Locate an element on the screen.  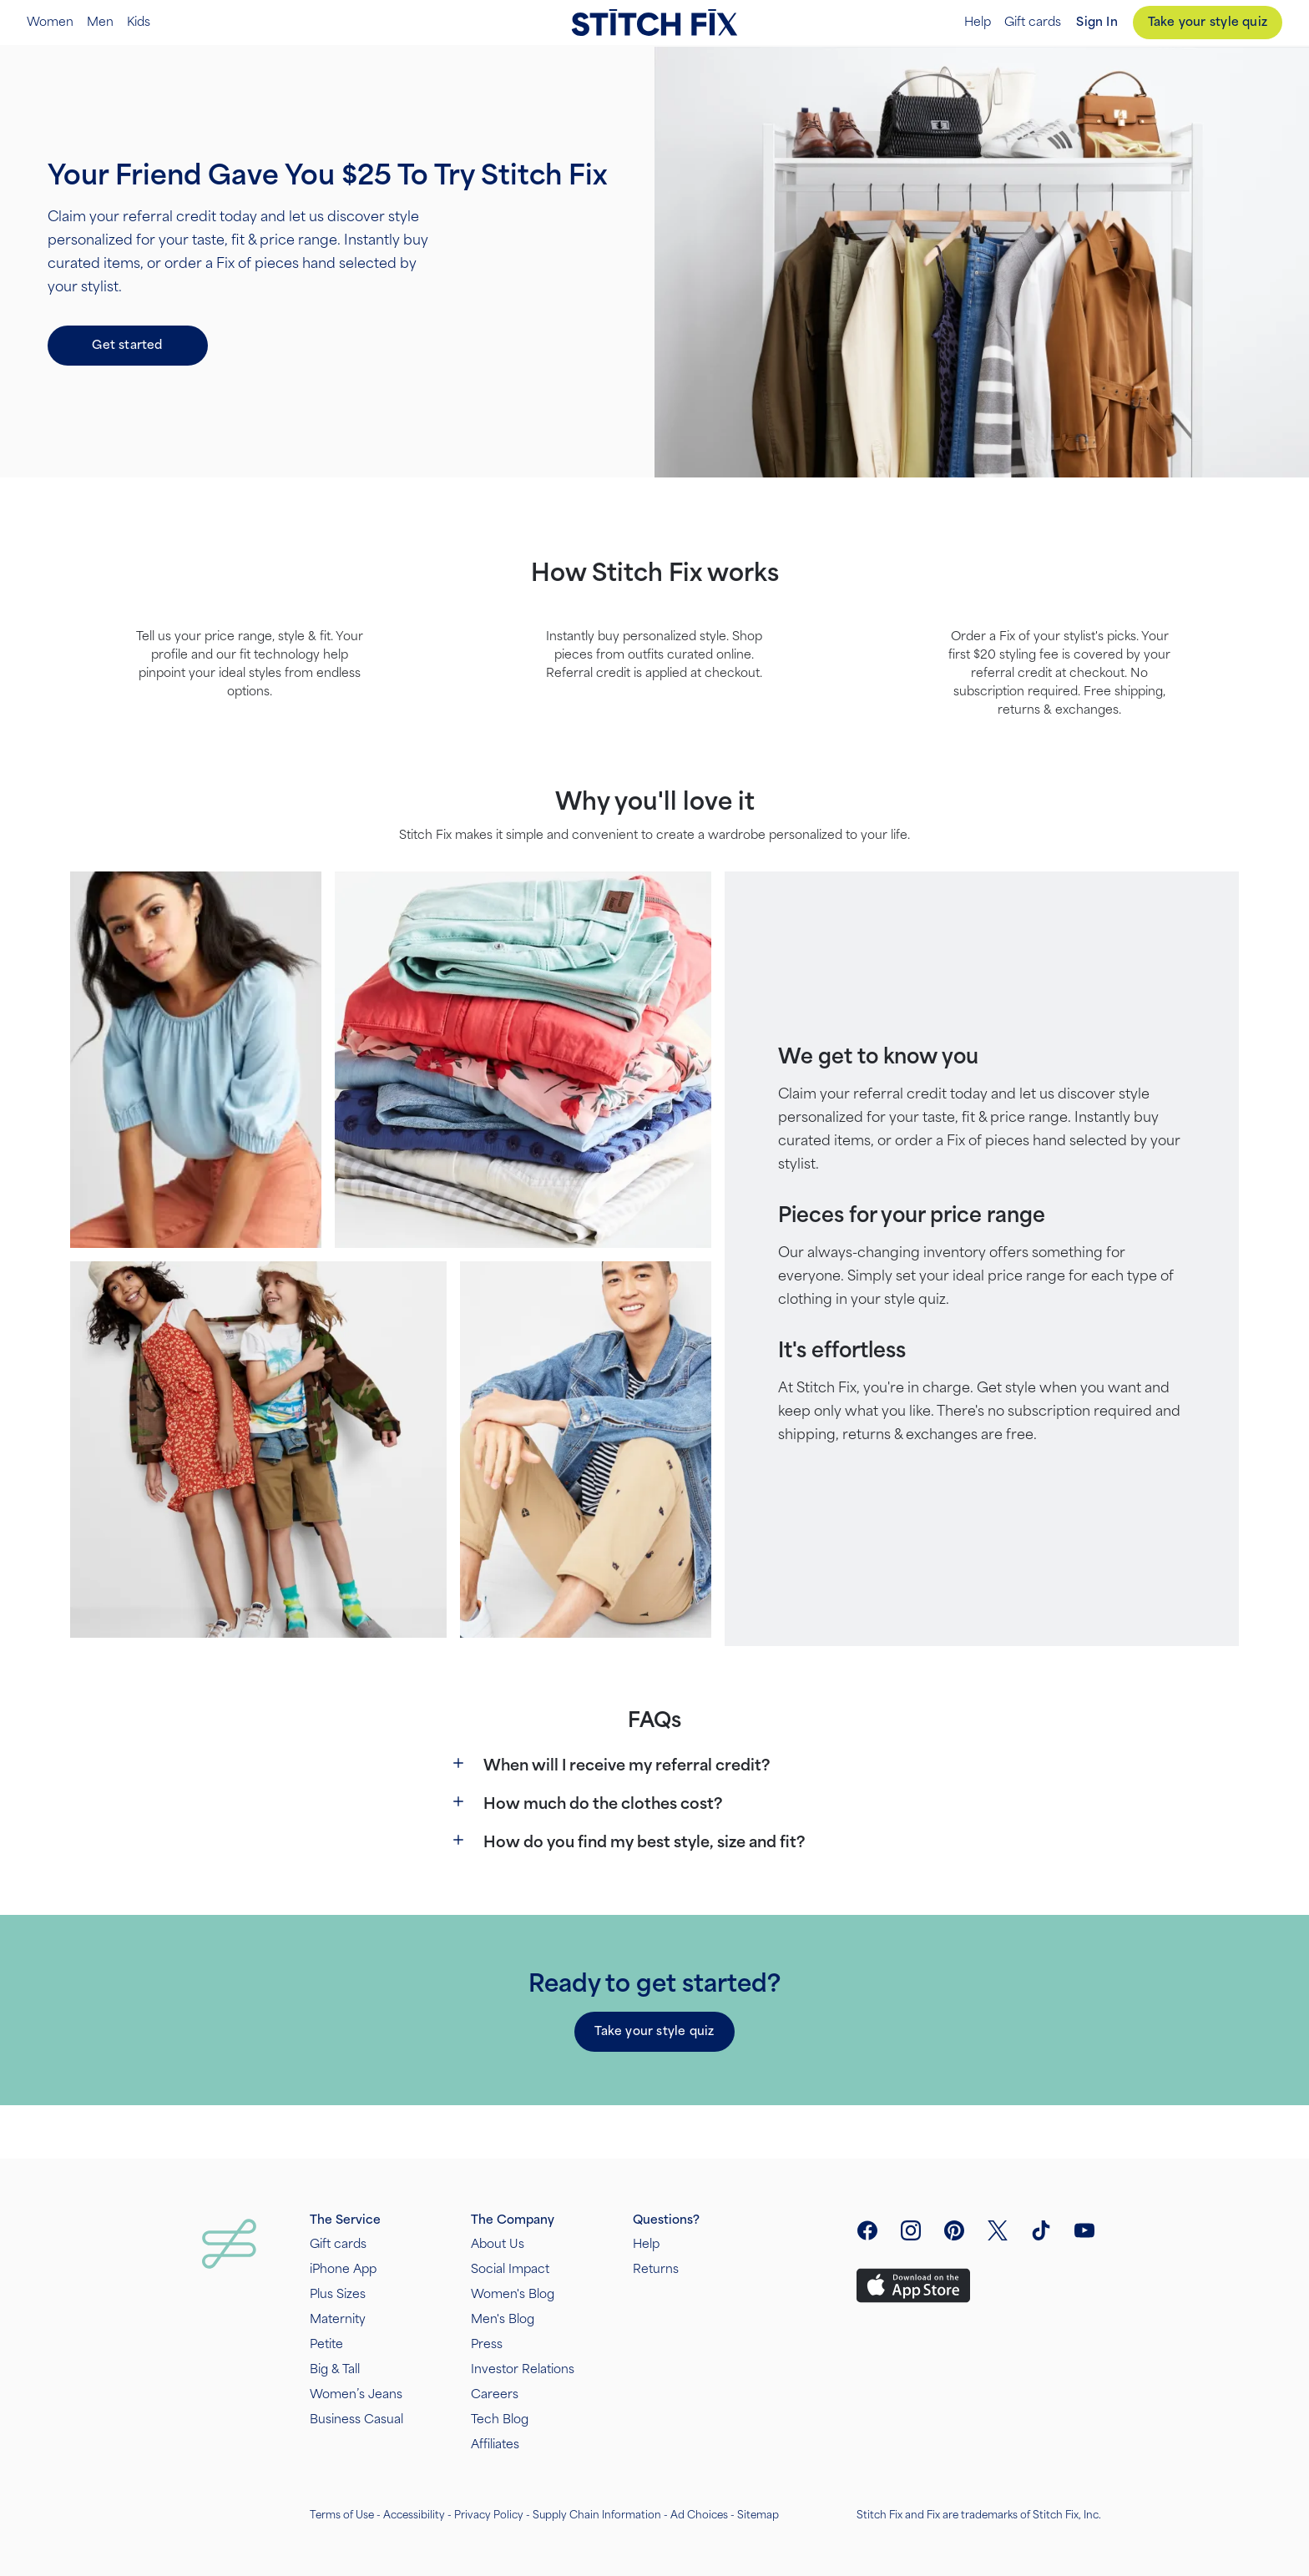
[Show more] is located at coordinates (458, 1763).